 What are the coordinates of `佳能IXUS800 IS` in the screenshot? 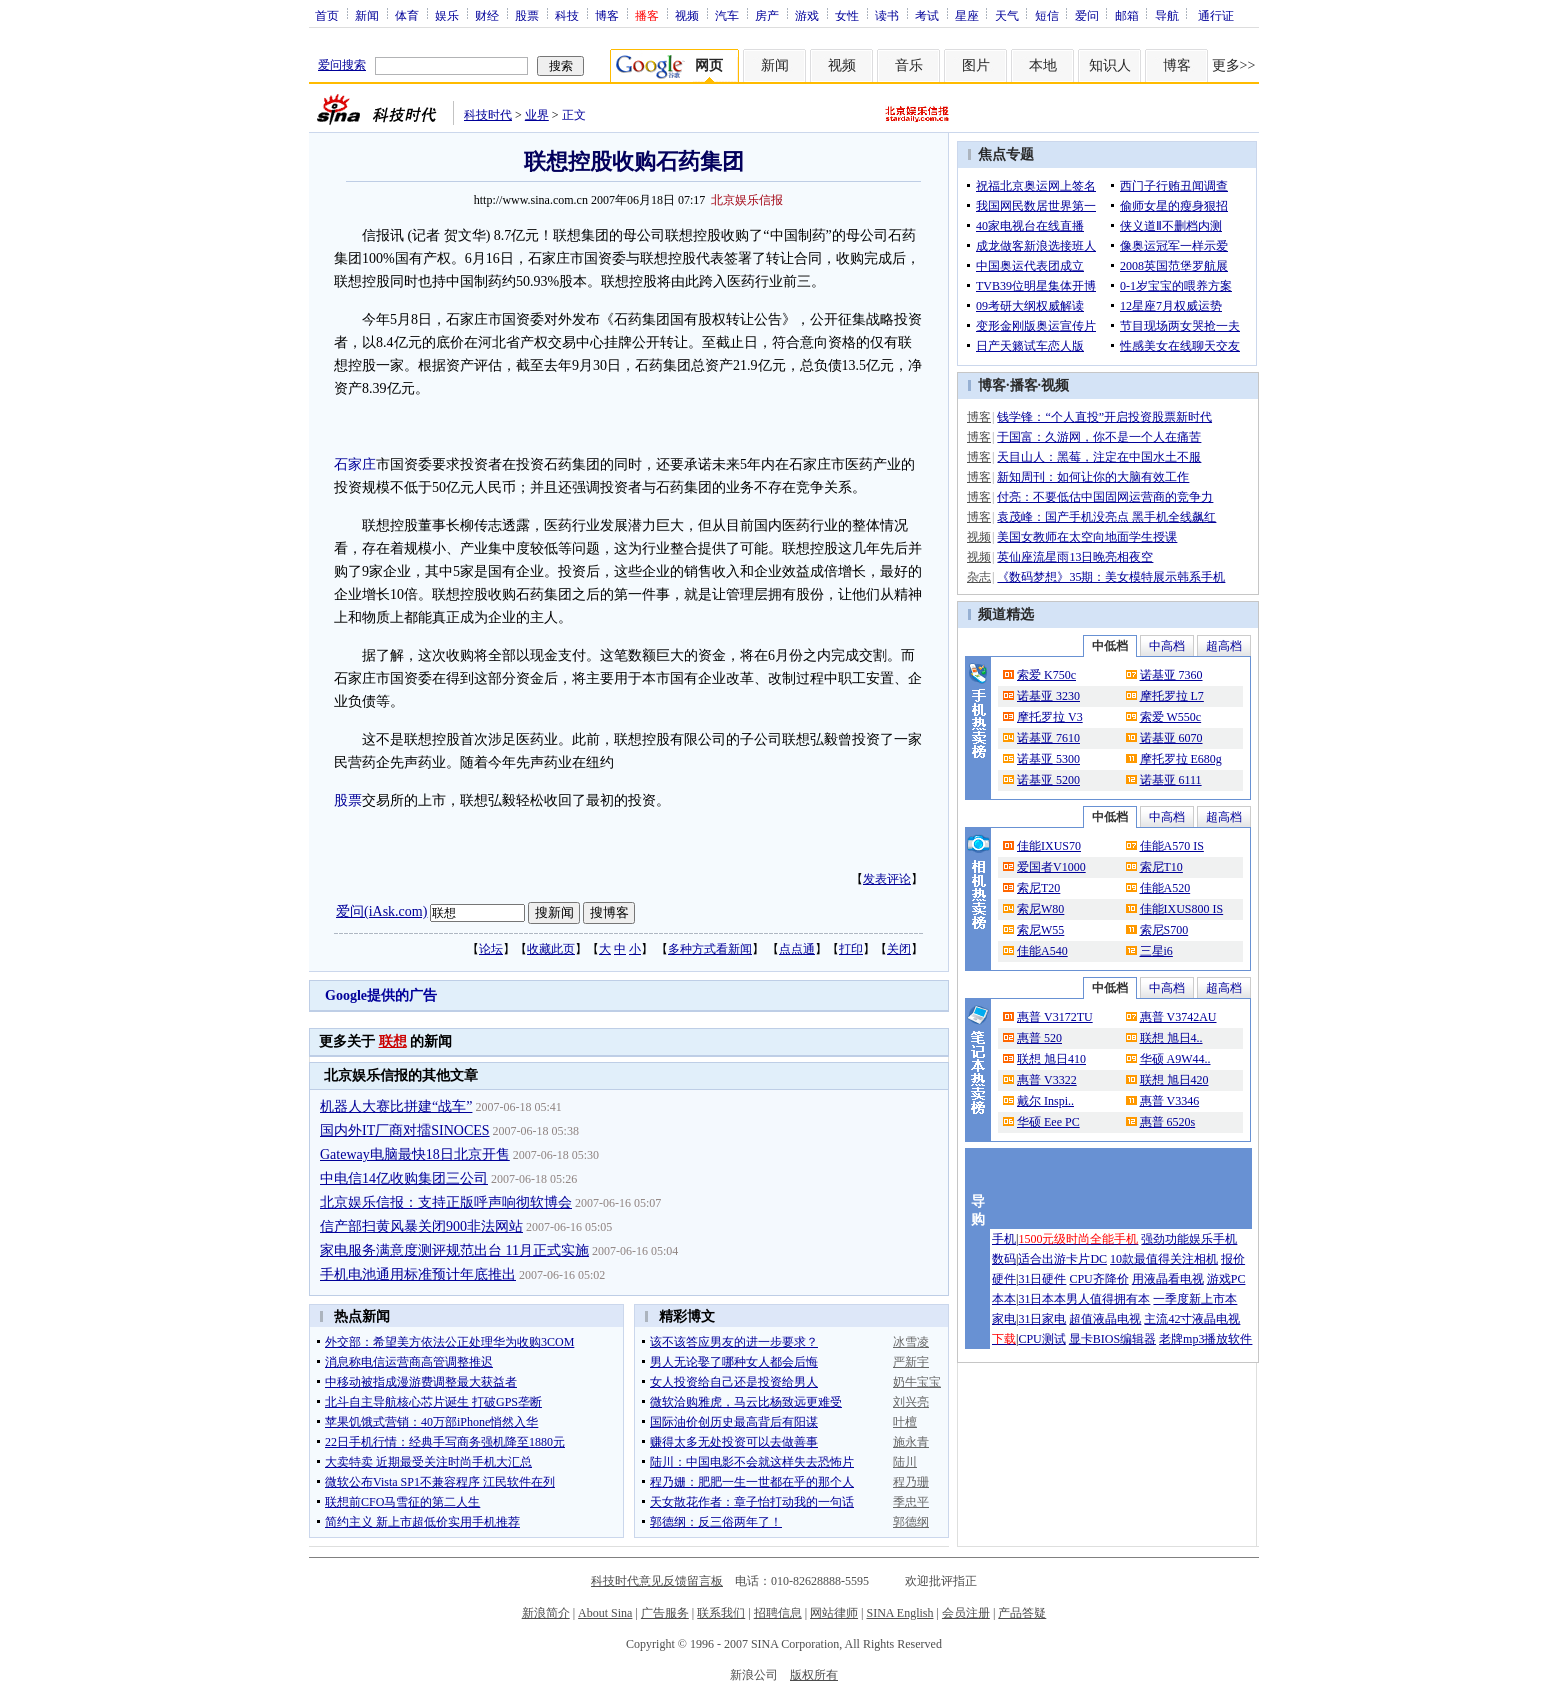 It's located at (1182, 909).